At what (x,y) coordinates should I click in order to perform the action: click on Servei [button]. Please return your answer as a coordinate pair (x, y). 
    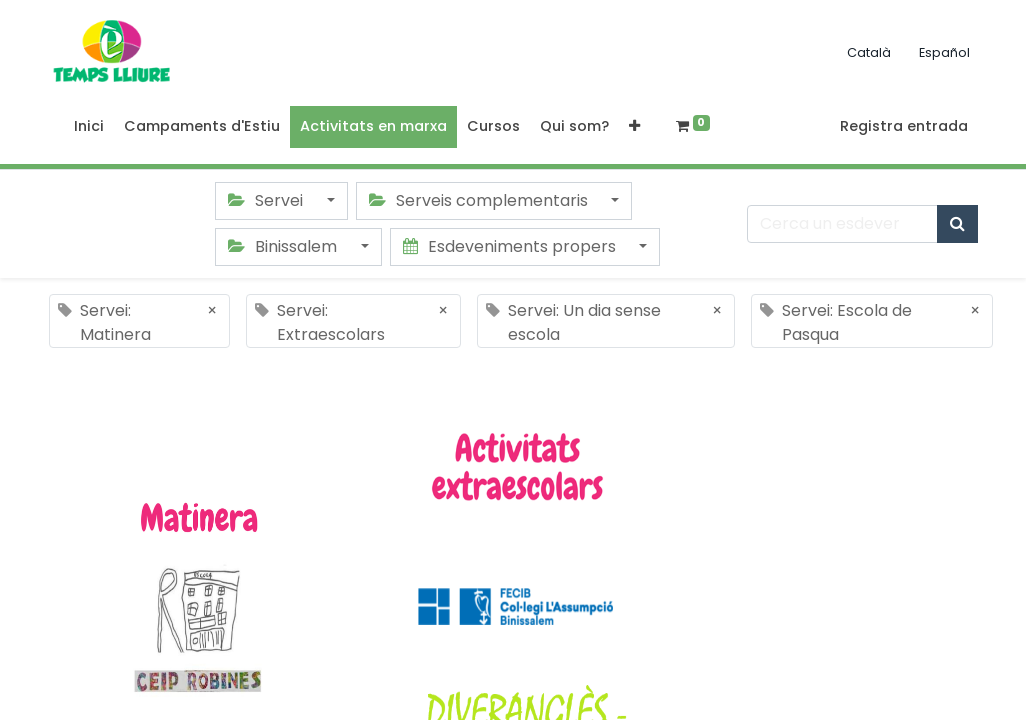
    Looking at the image, I should click on (267, 200).